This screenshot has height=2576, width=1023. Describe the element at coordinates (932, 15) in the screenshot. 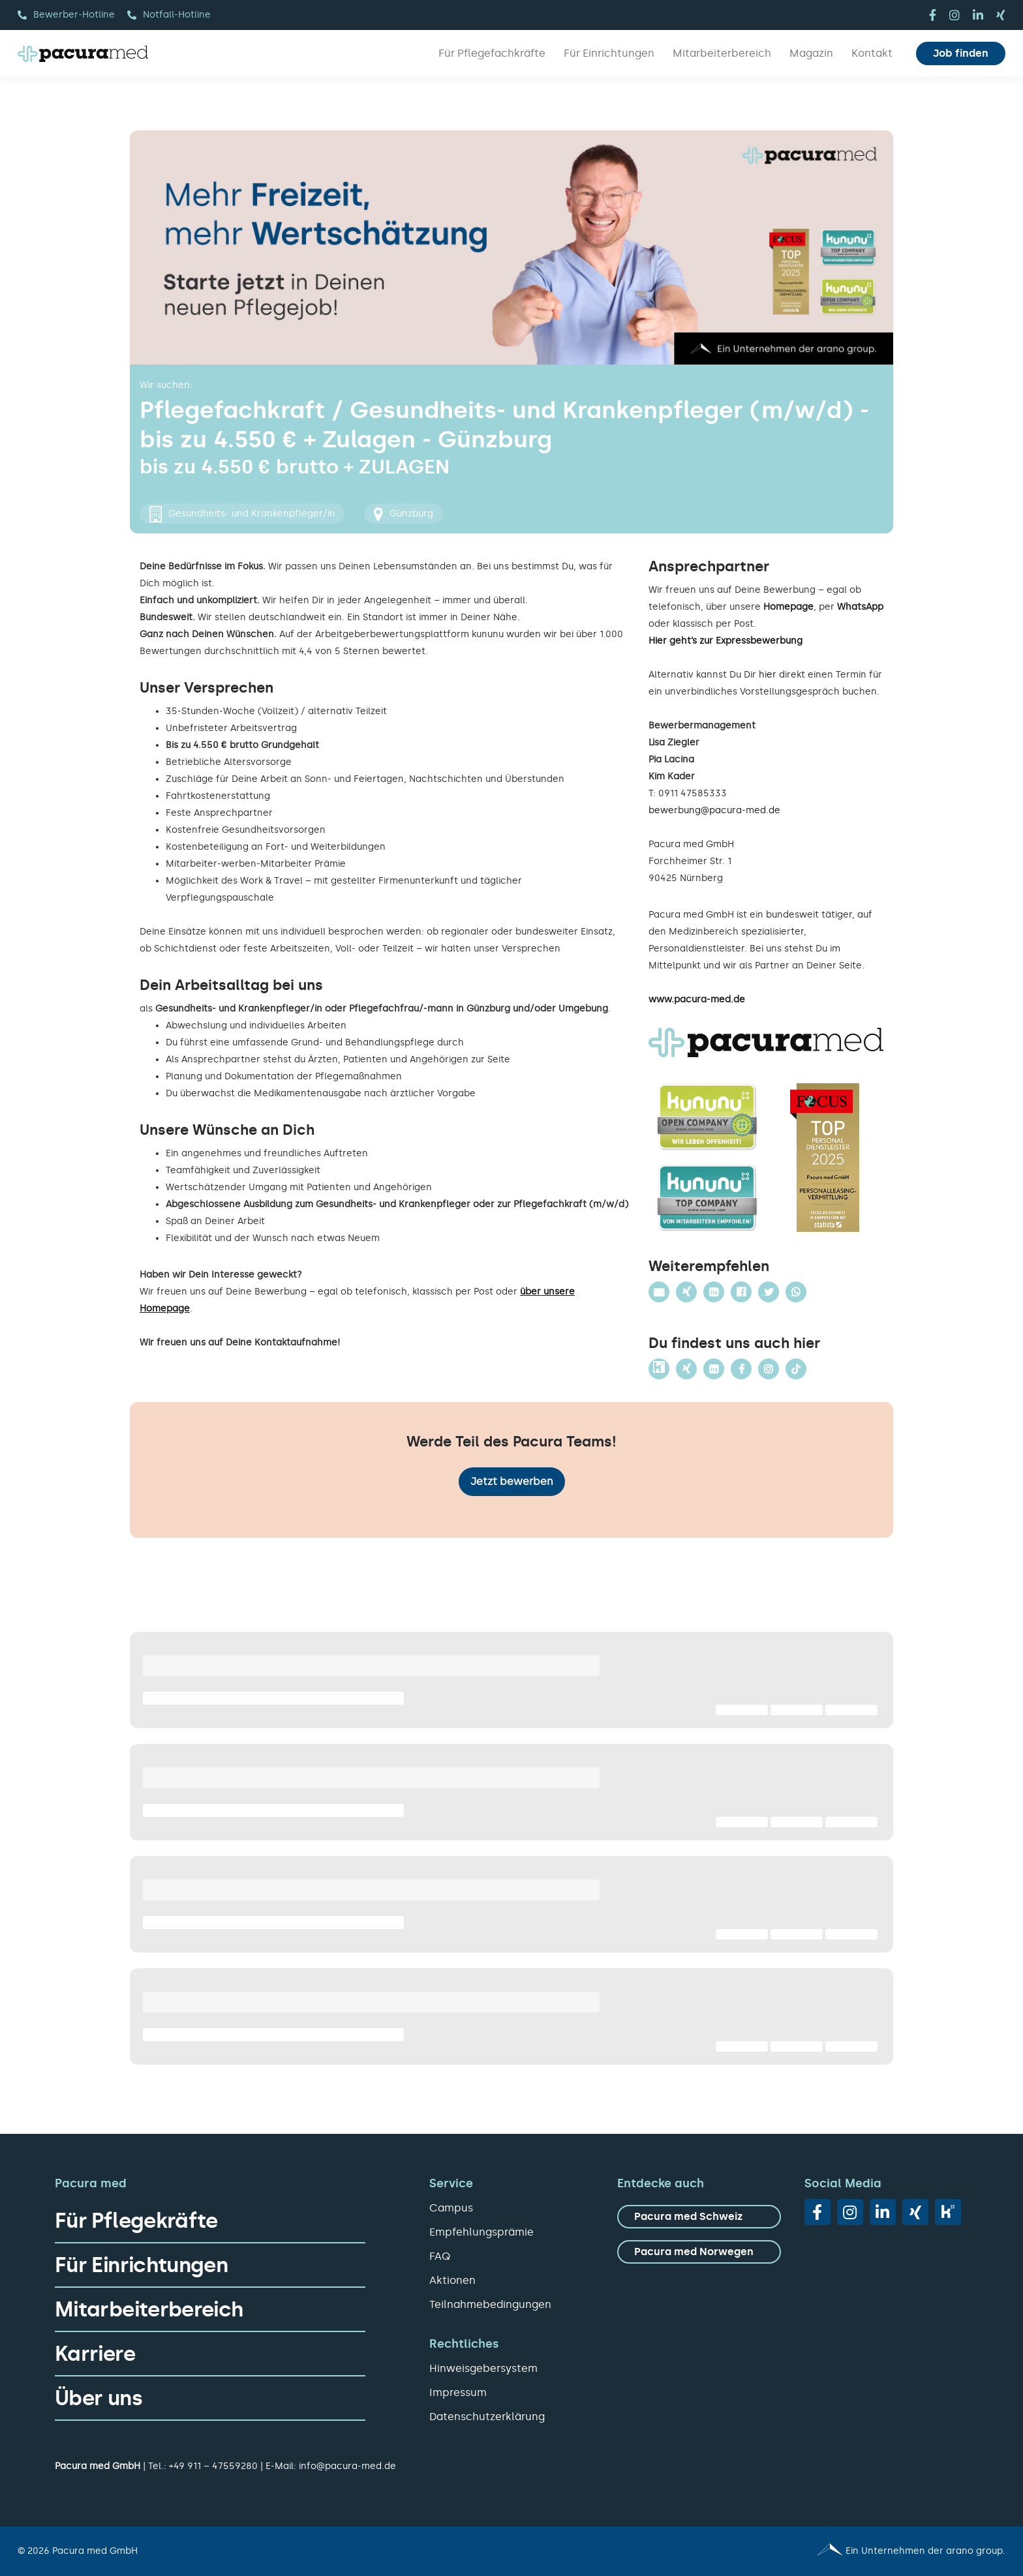

I see `[facebook]` at that location.